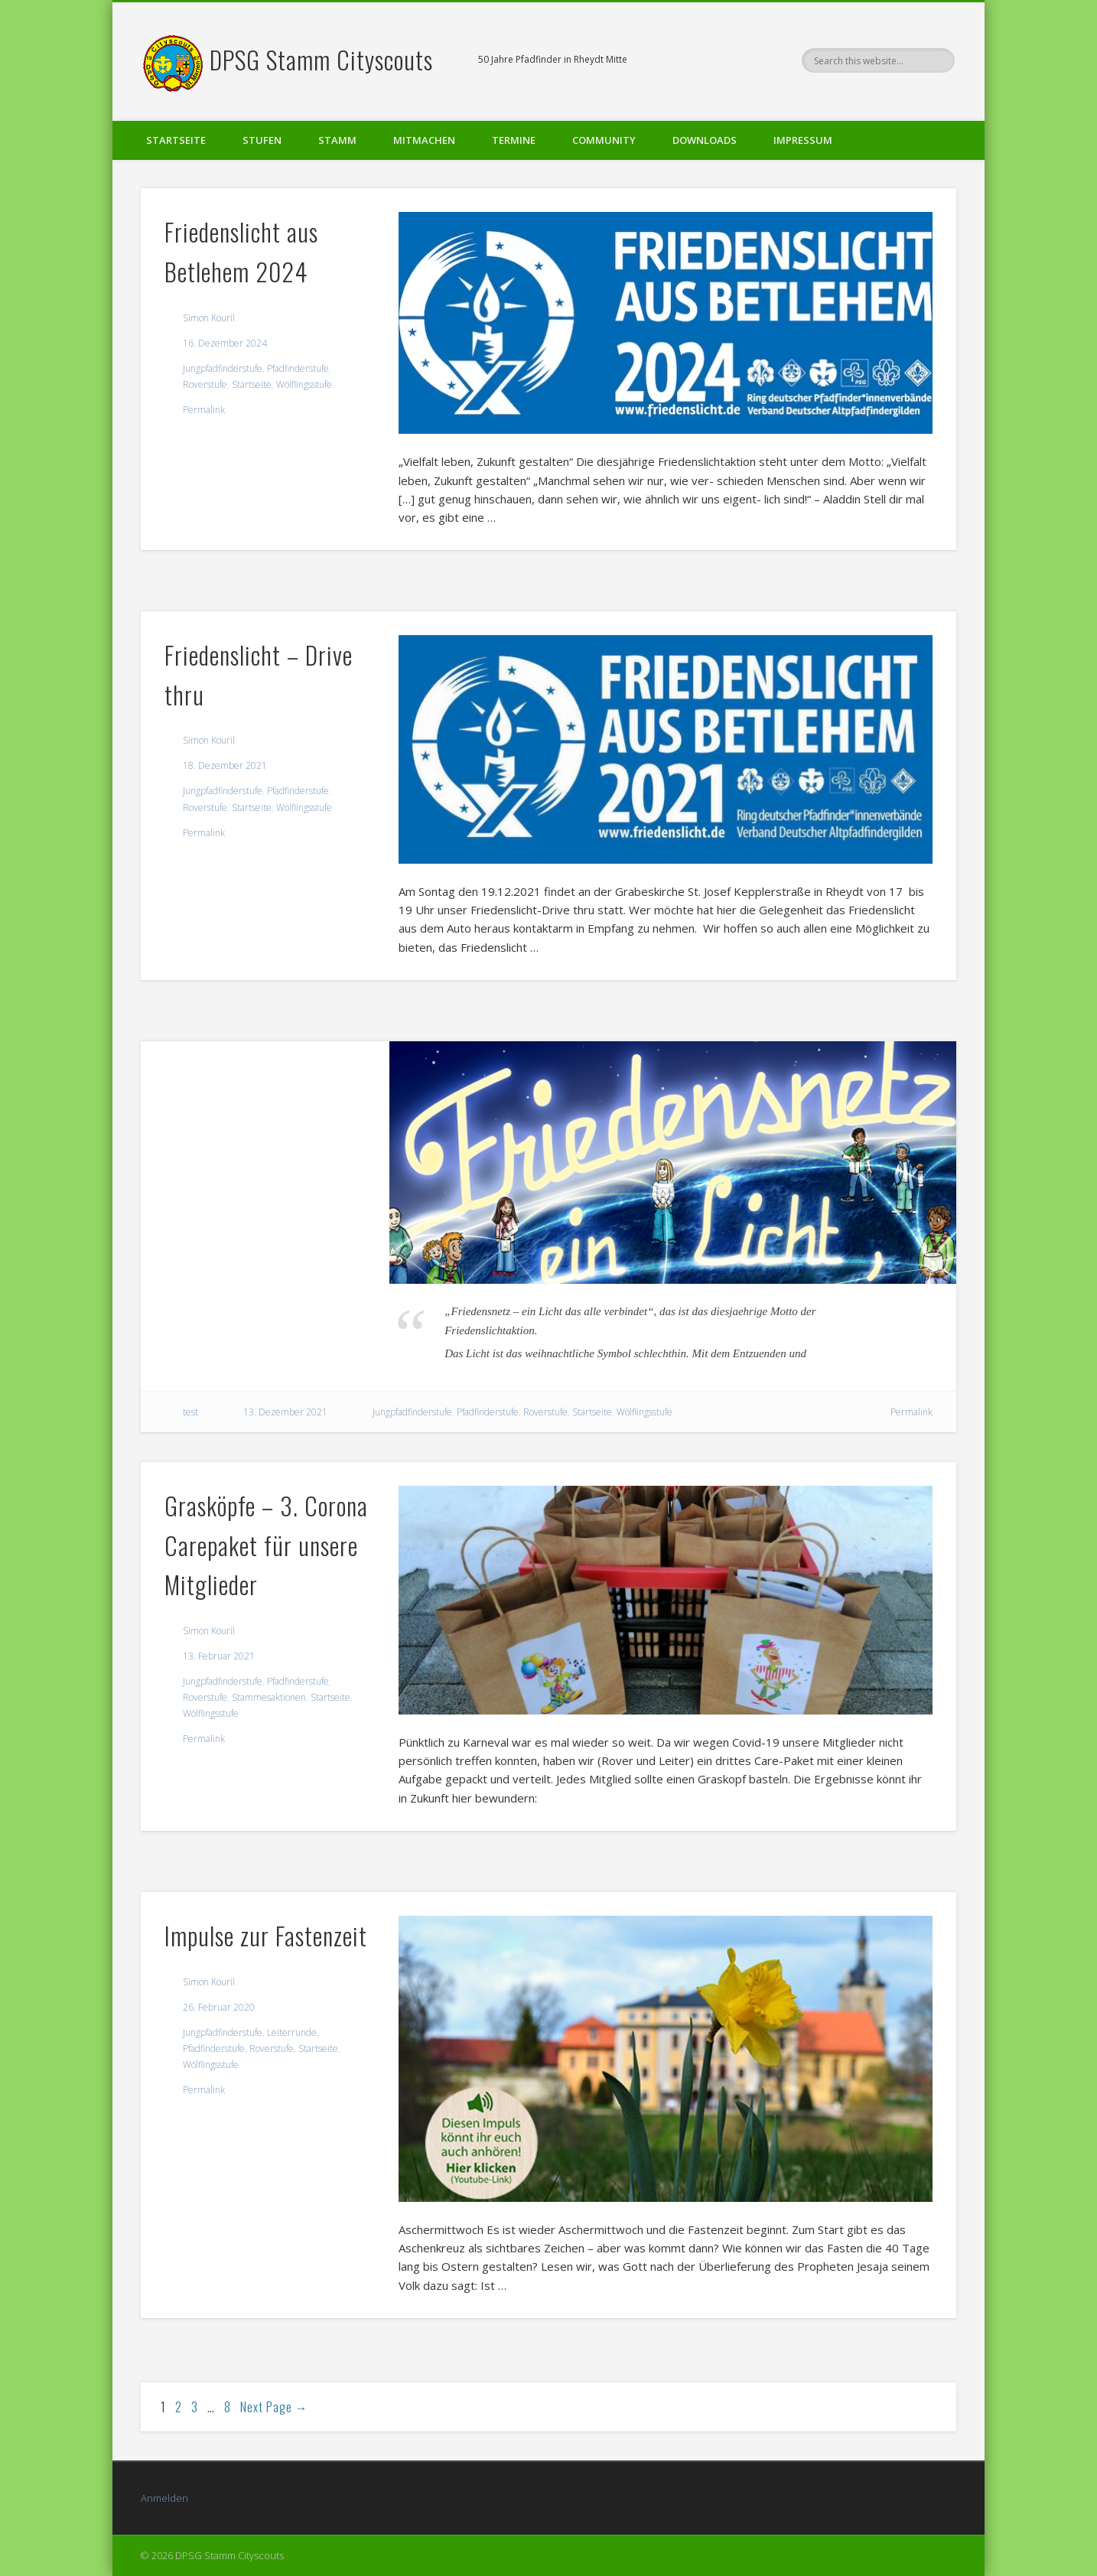 This screenshot has width=1097, height=2576. Describe the element at coordinates (265, 1935) in the screenshot. I see `Impulse zur Fastenzeit` at that location.